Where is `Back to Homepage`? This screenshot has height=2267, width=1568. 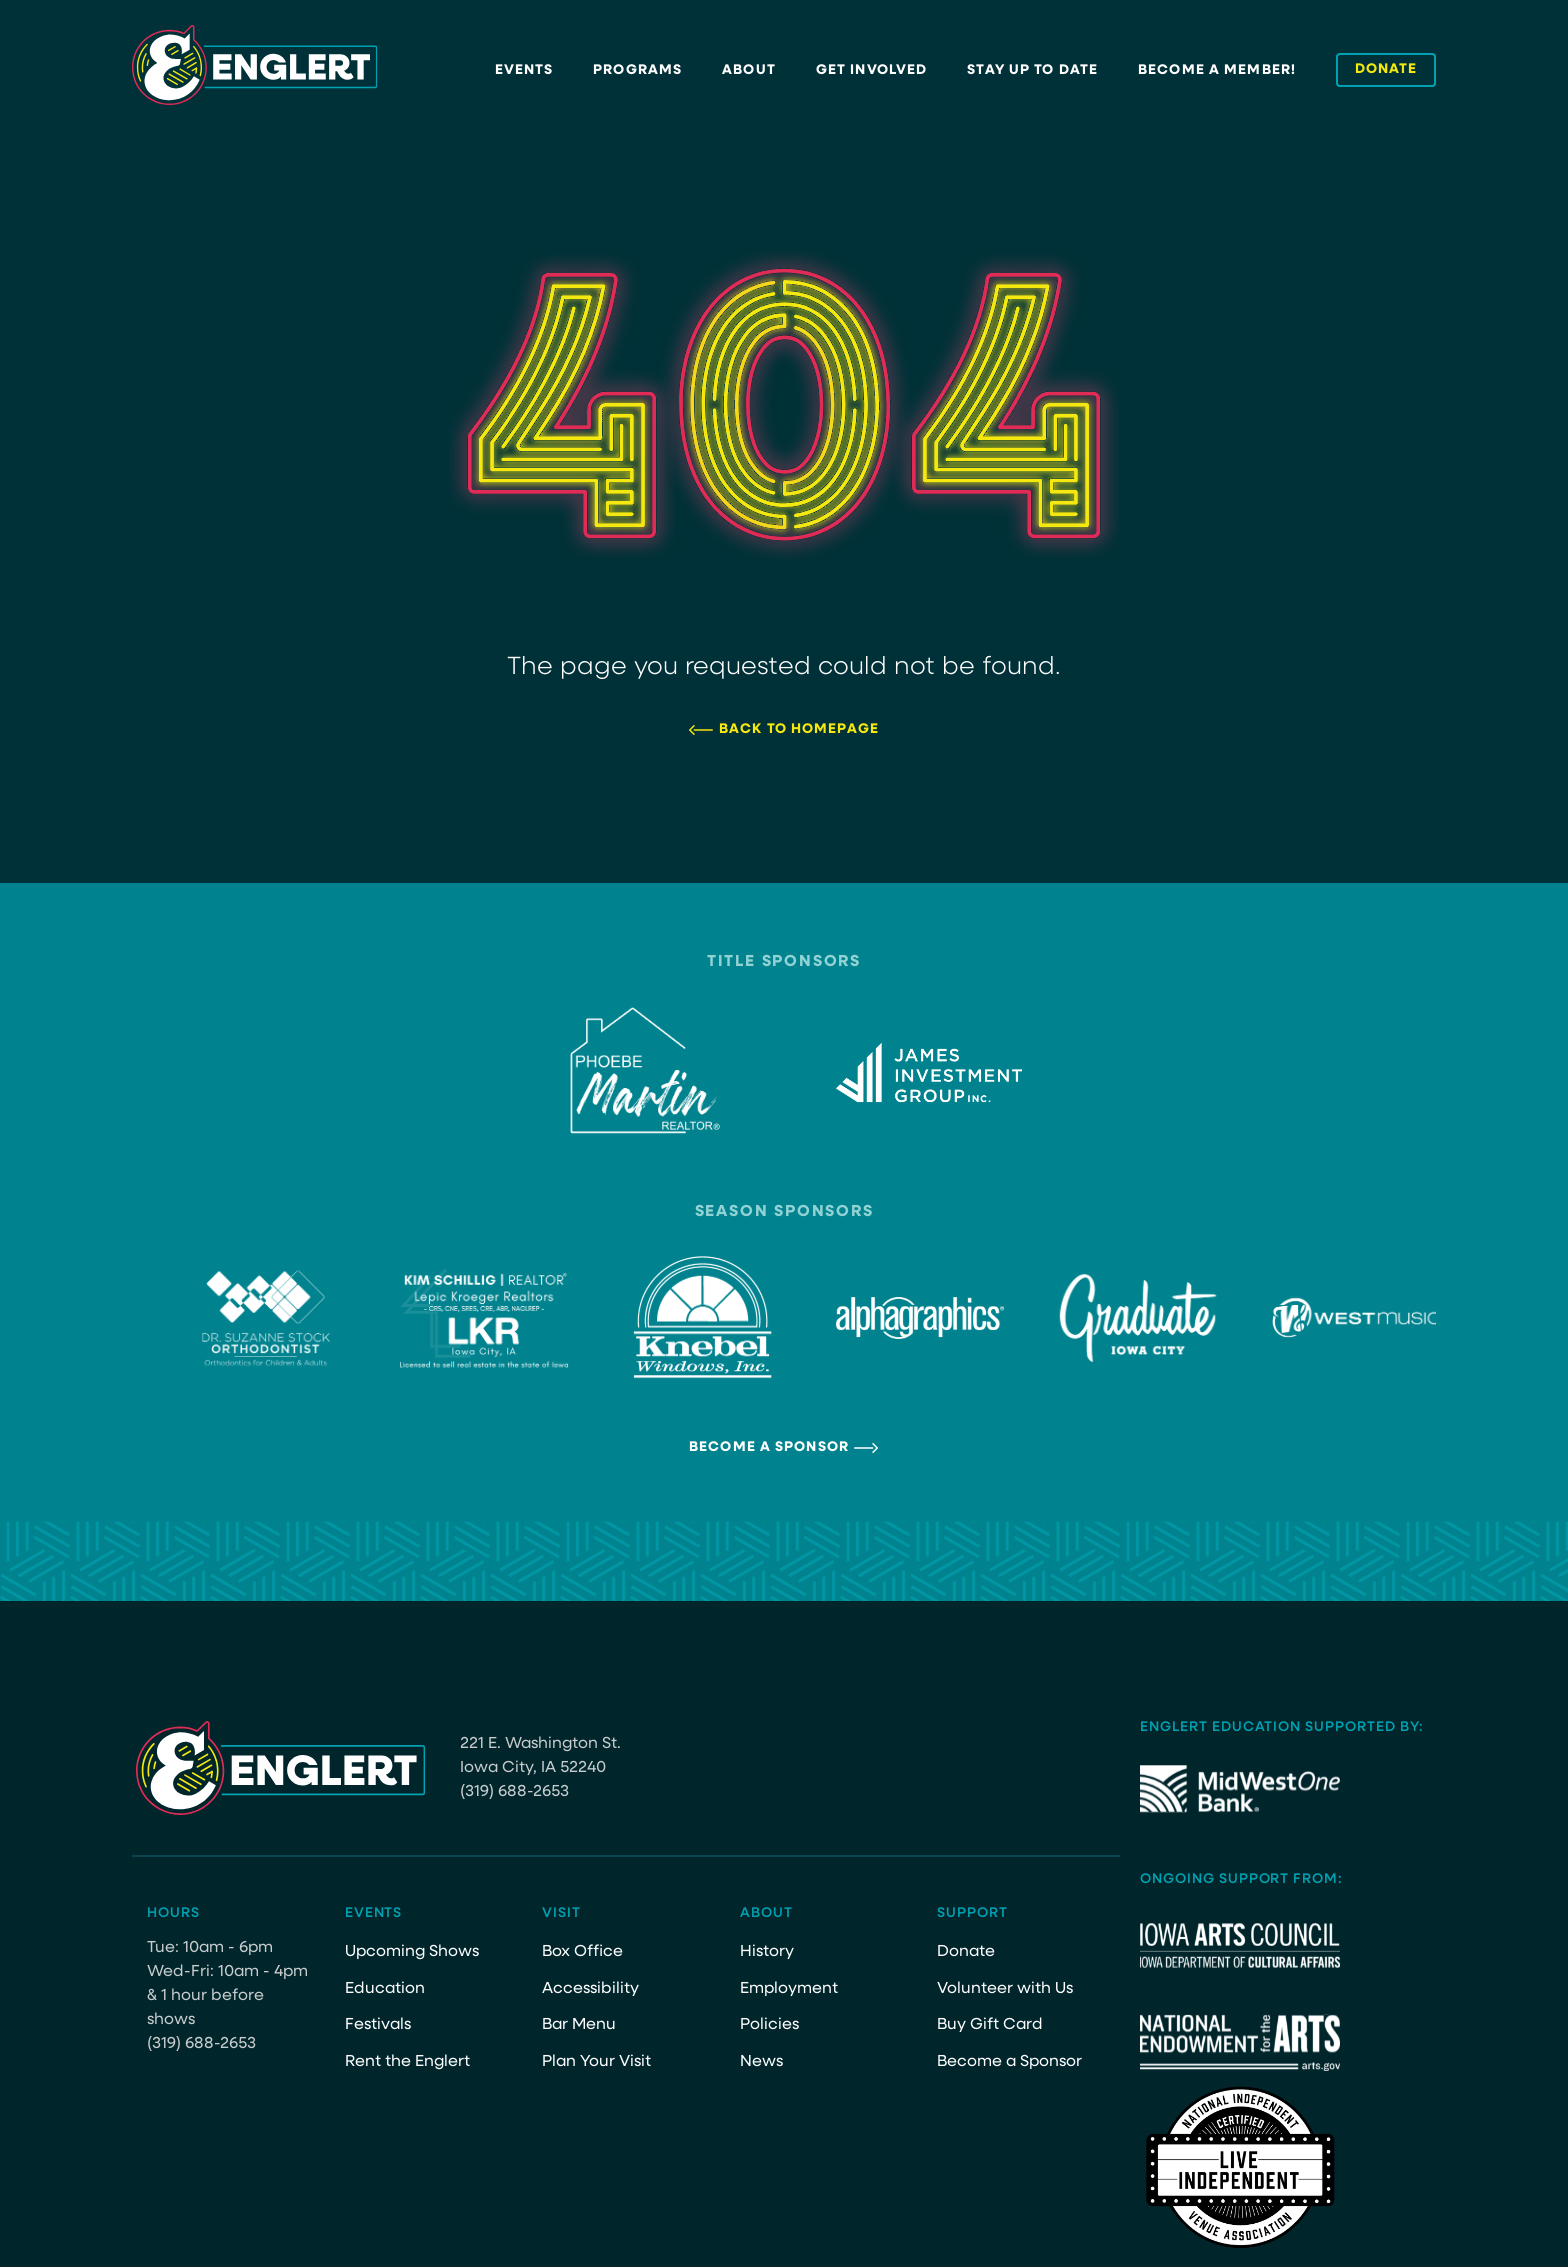 Back to Homepage is located at coordinates (799, 729).